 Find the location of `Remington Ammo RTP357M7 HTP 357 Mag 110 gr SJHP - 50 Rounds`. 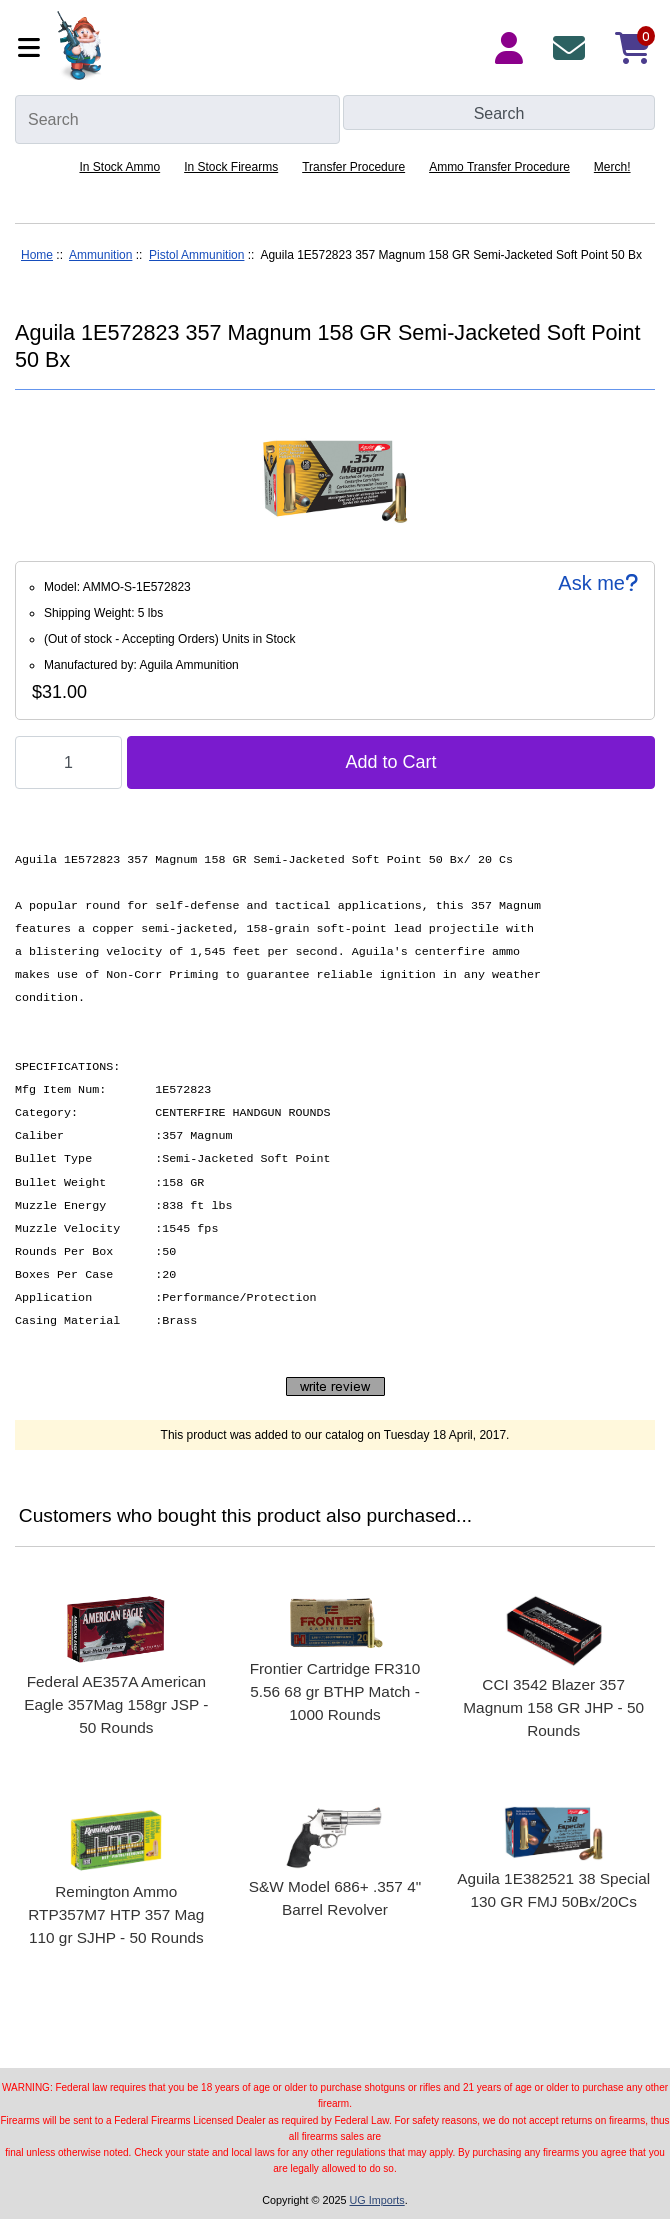

Remington Ammo RTP357M7 HTP 357 Mag 110 gr SJHP - 50 Rounds is located at coordinates (116, 1914).